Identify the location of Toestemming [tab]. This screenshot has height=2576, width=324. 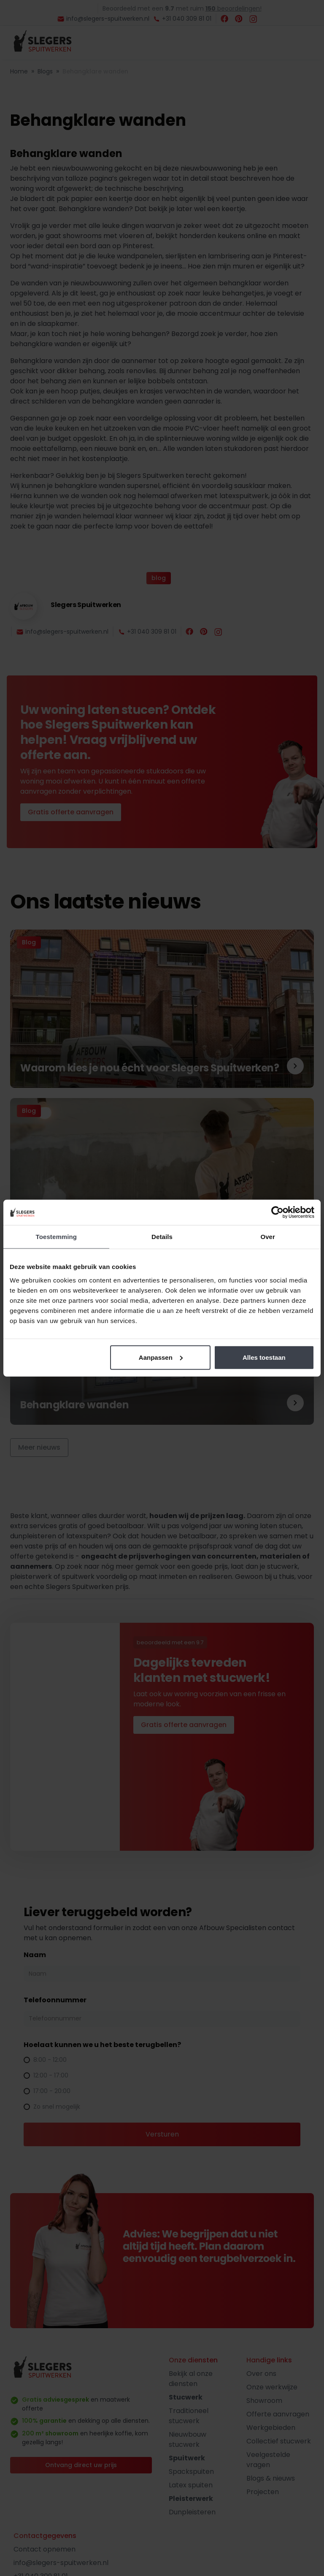
(56, 1236).